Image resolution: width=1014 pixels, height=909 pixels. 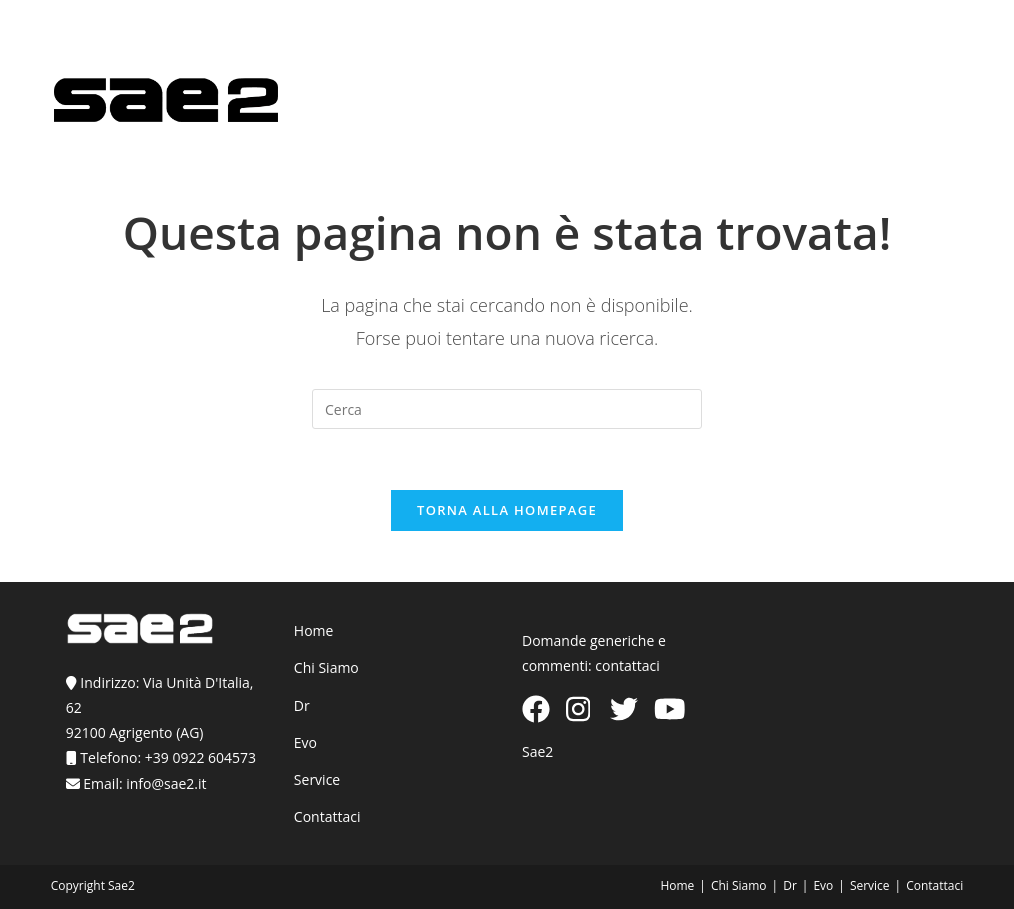 What do you see at coordinates (314, 630) in the screenshot?
I see `Home` at bounding box center [314, 630].